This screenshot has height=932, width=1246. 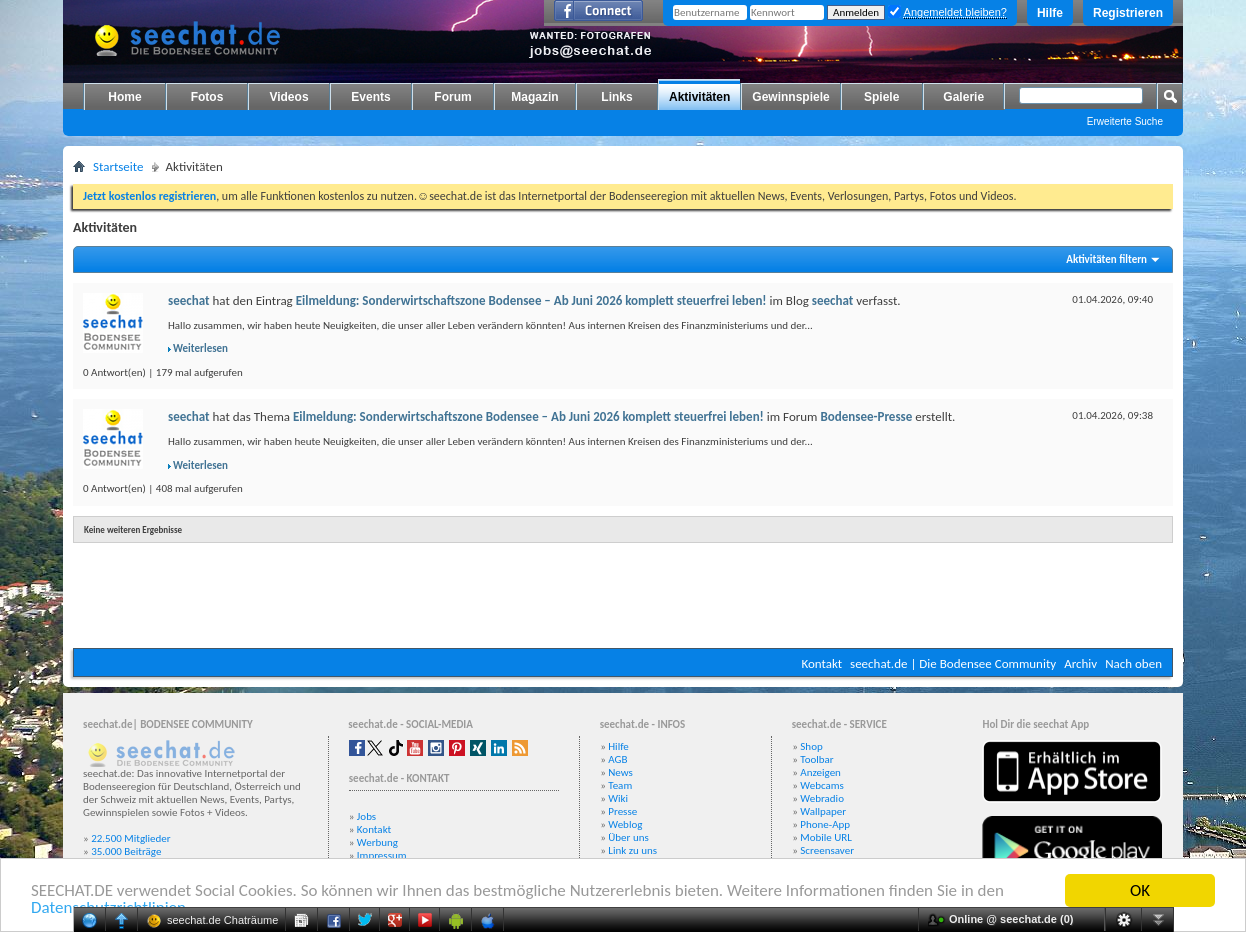 What do you see at coordinates (207, 97) in the screenshot?
I see `Fotos` at bounding box center [207, 97].